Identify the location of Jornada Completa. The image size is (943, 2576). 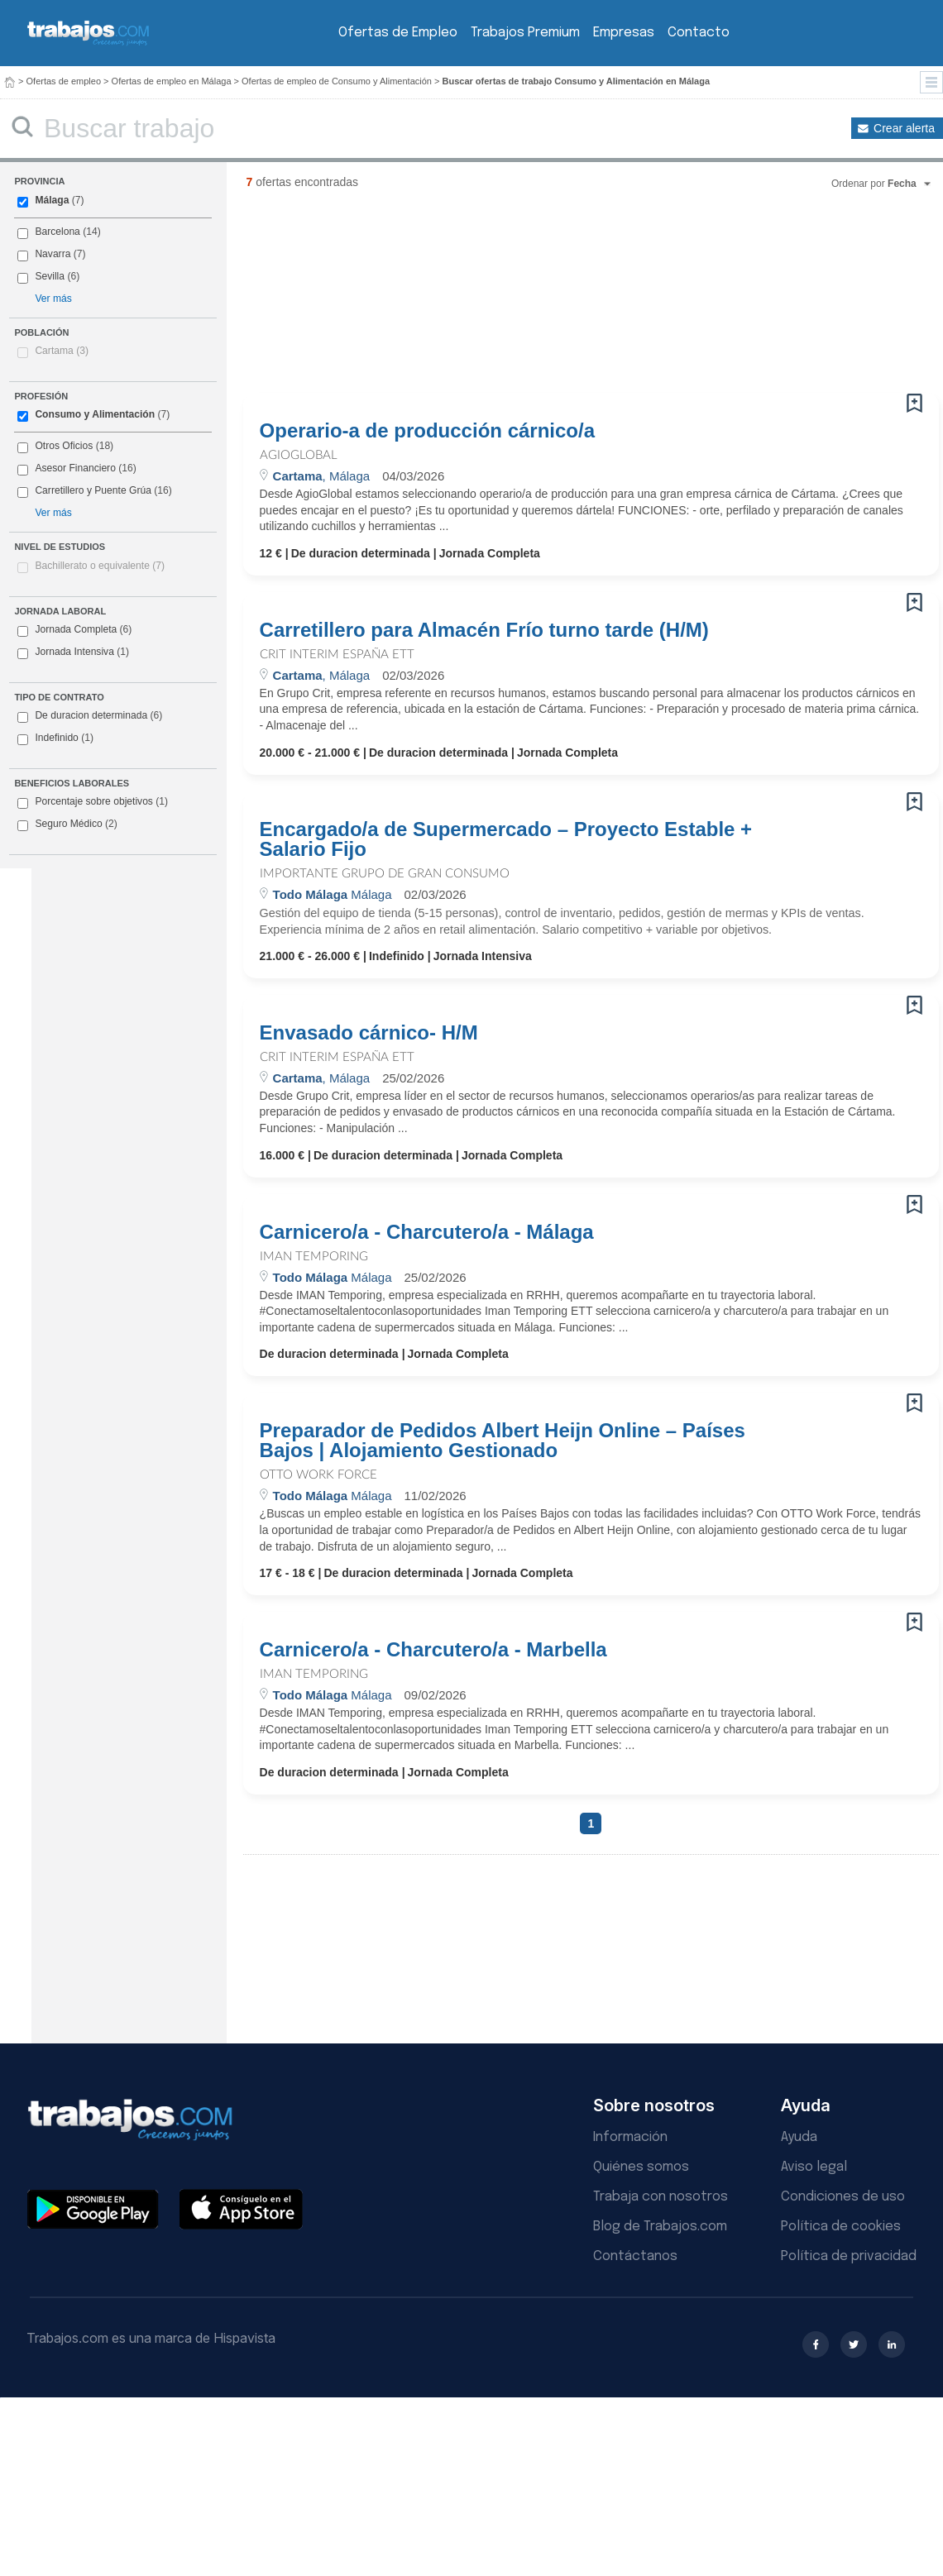
(74, 630).